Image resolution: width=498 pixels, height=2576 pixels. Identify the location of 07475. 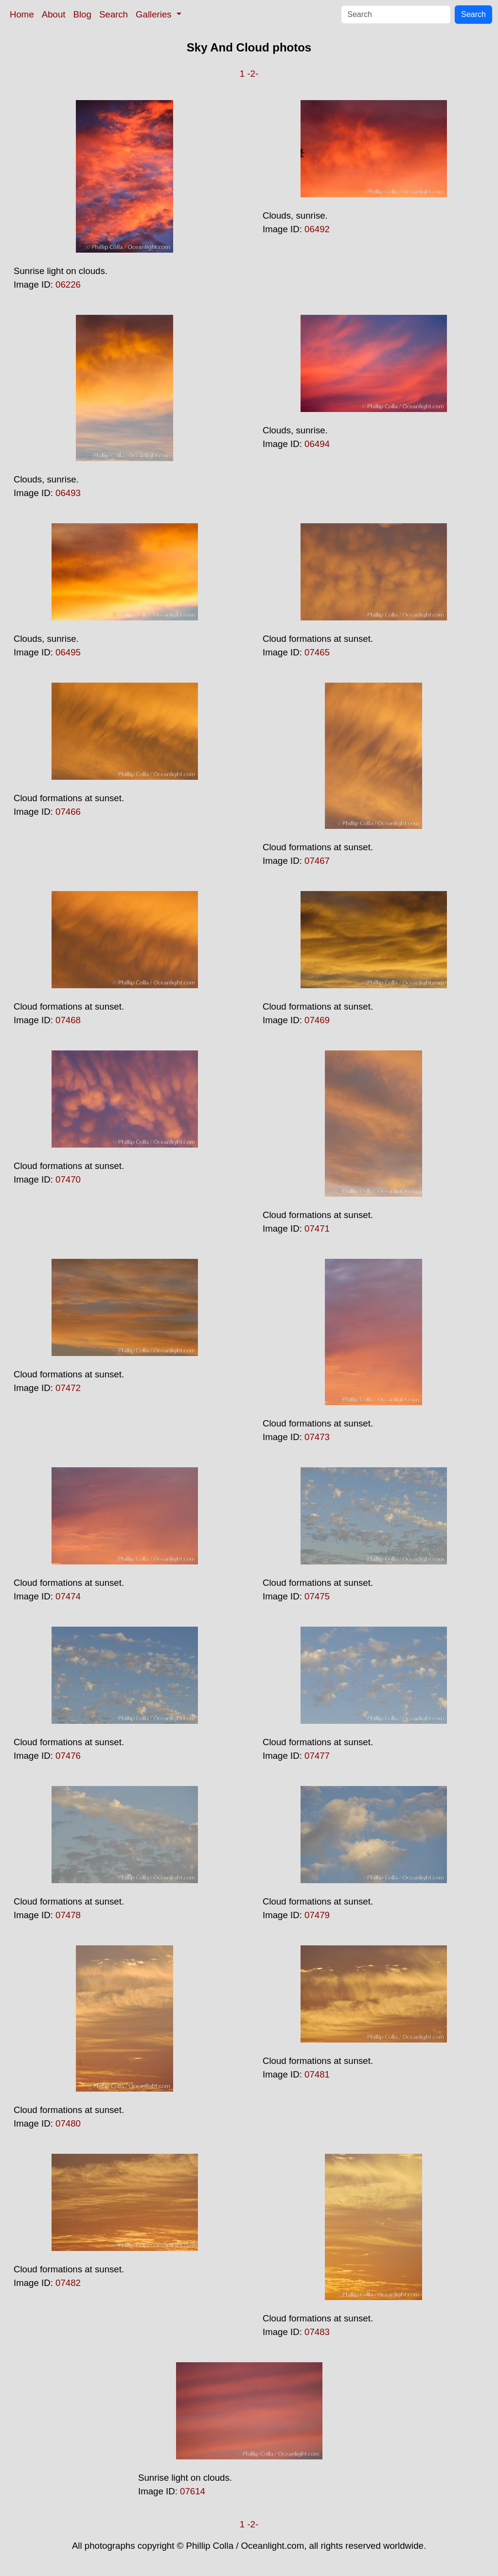
(317, 1596).